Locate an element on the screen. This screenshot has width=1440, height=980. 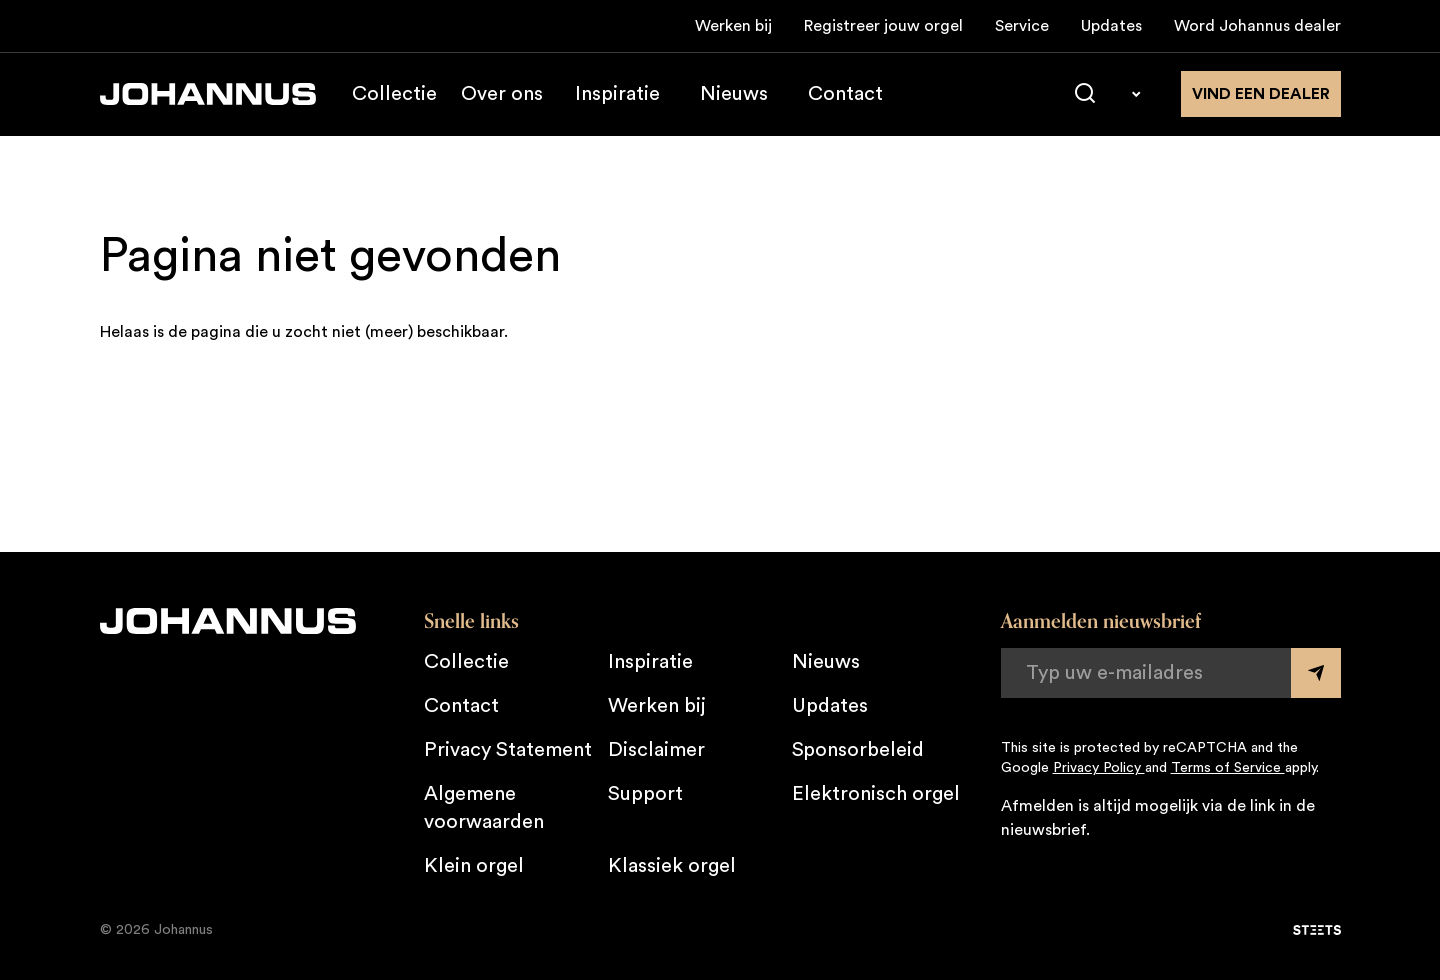
Service is located at coordinates (1022, 26).